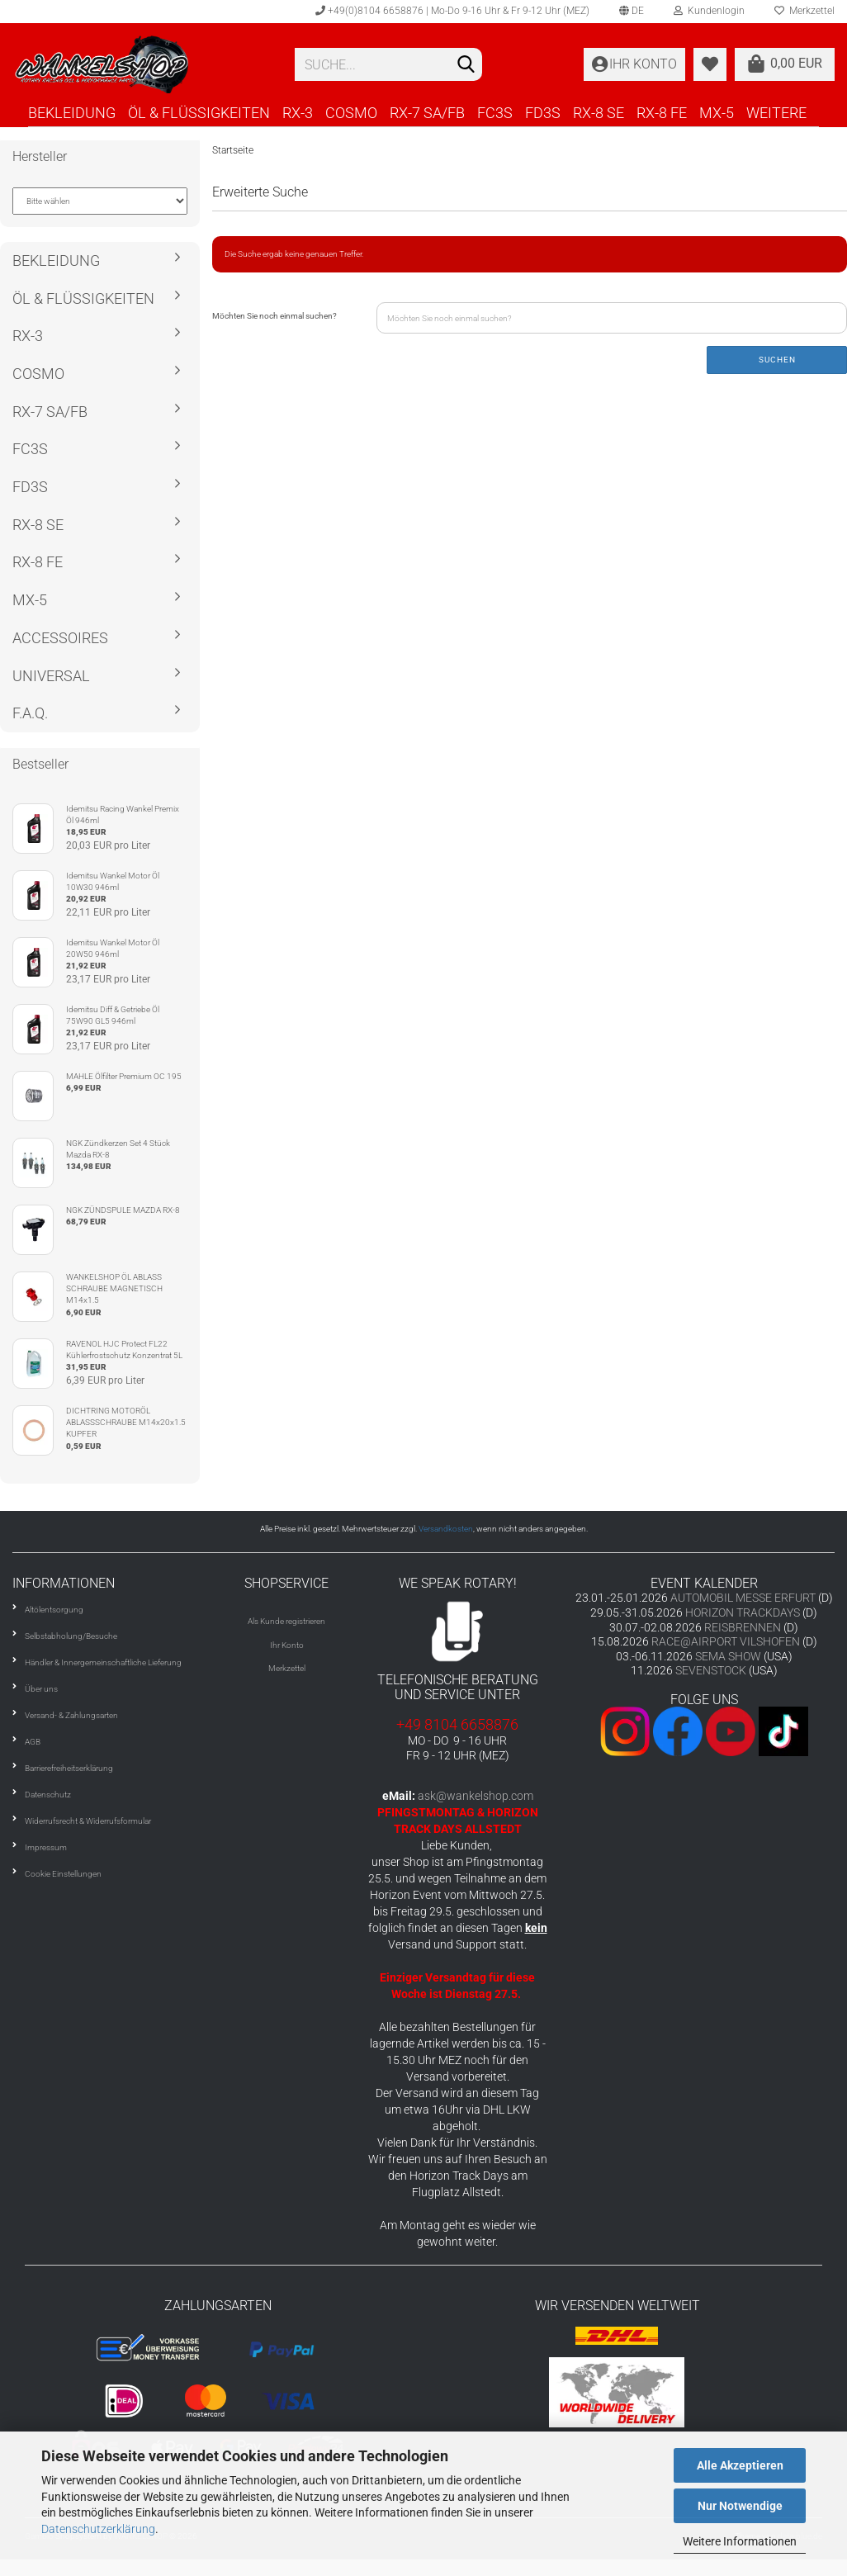 The width and height of the screenshot is (847, 2576). I want to click on Ihr Konto, so click(287, 1645).